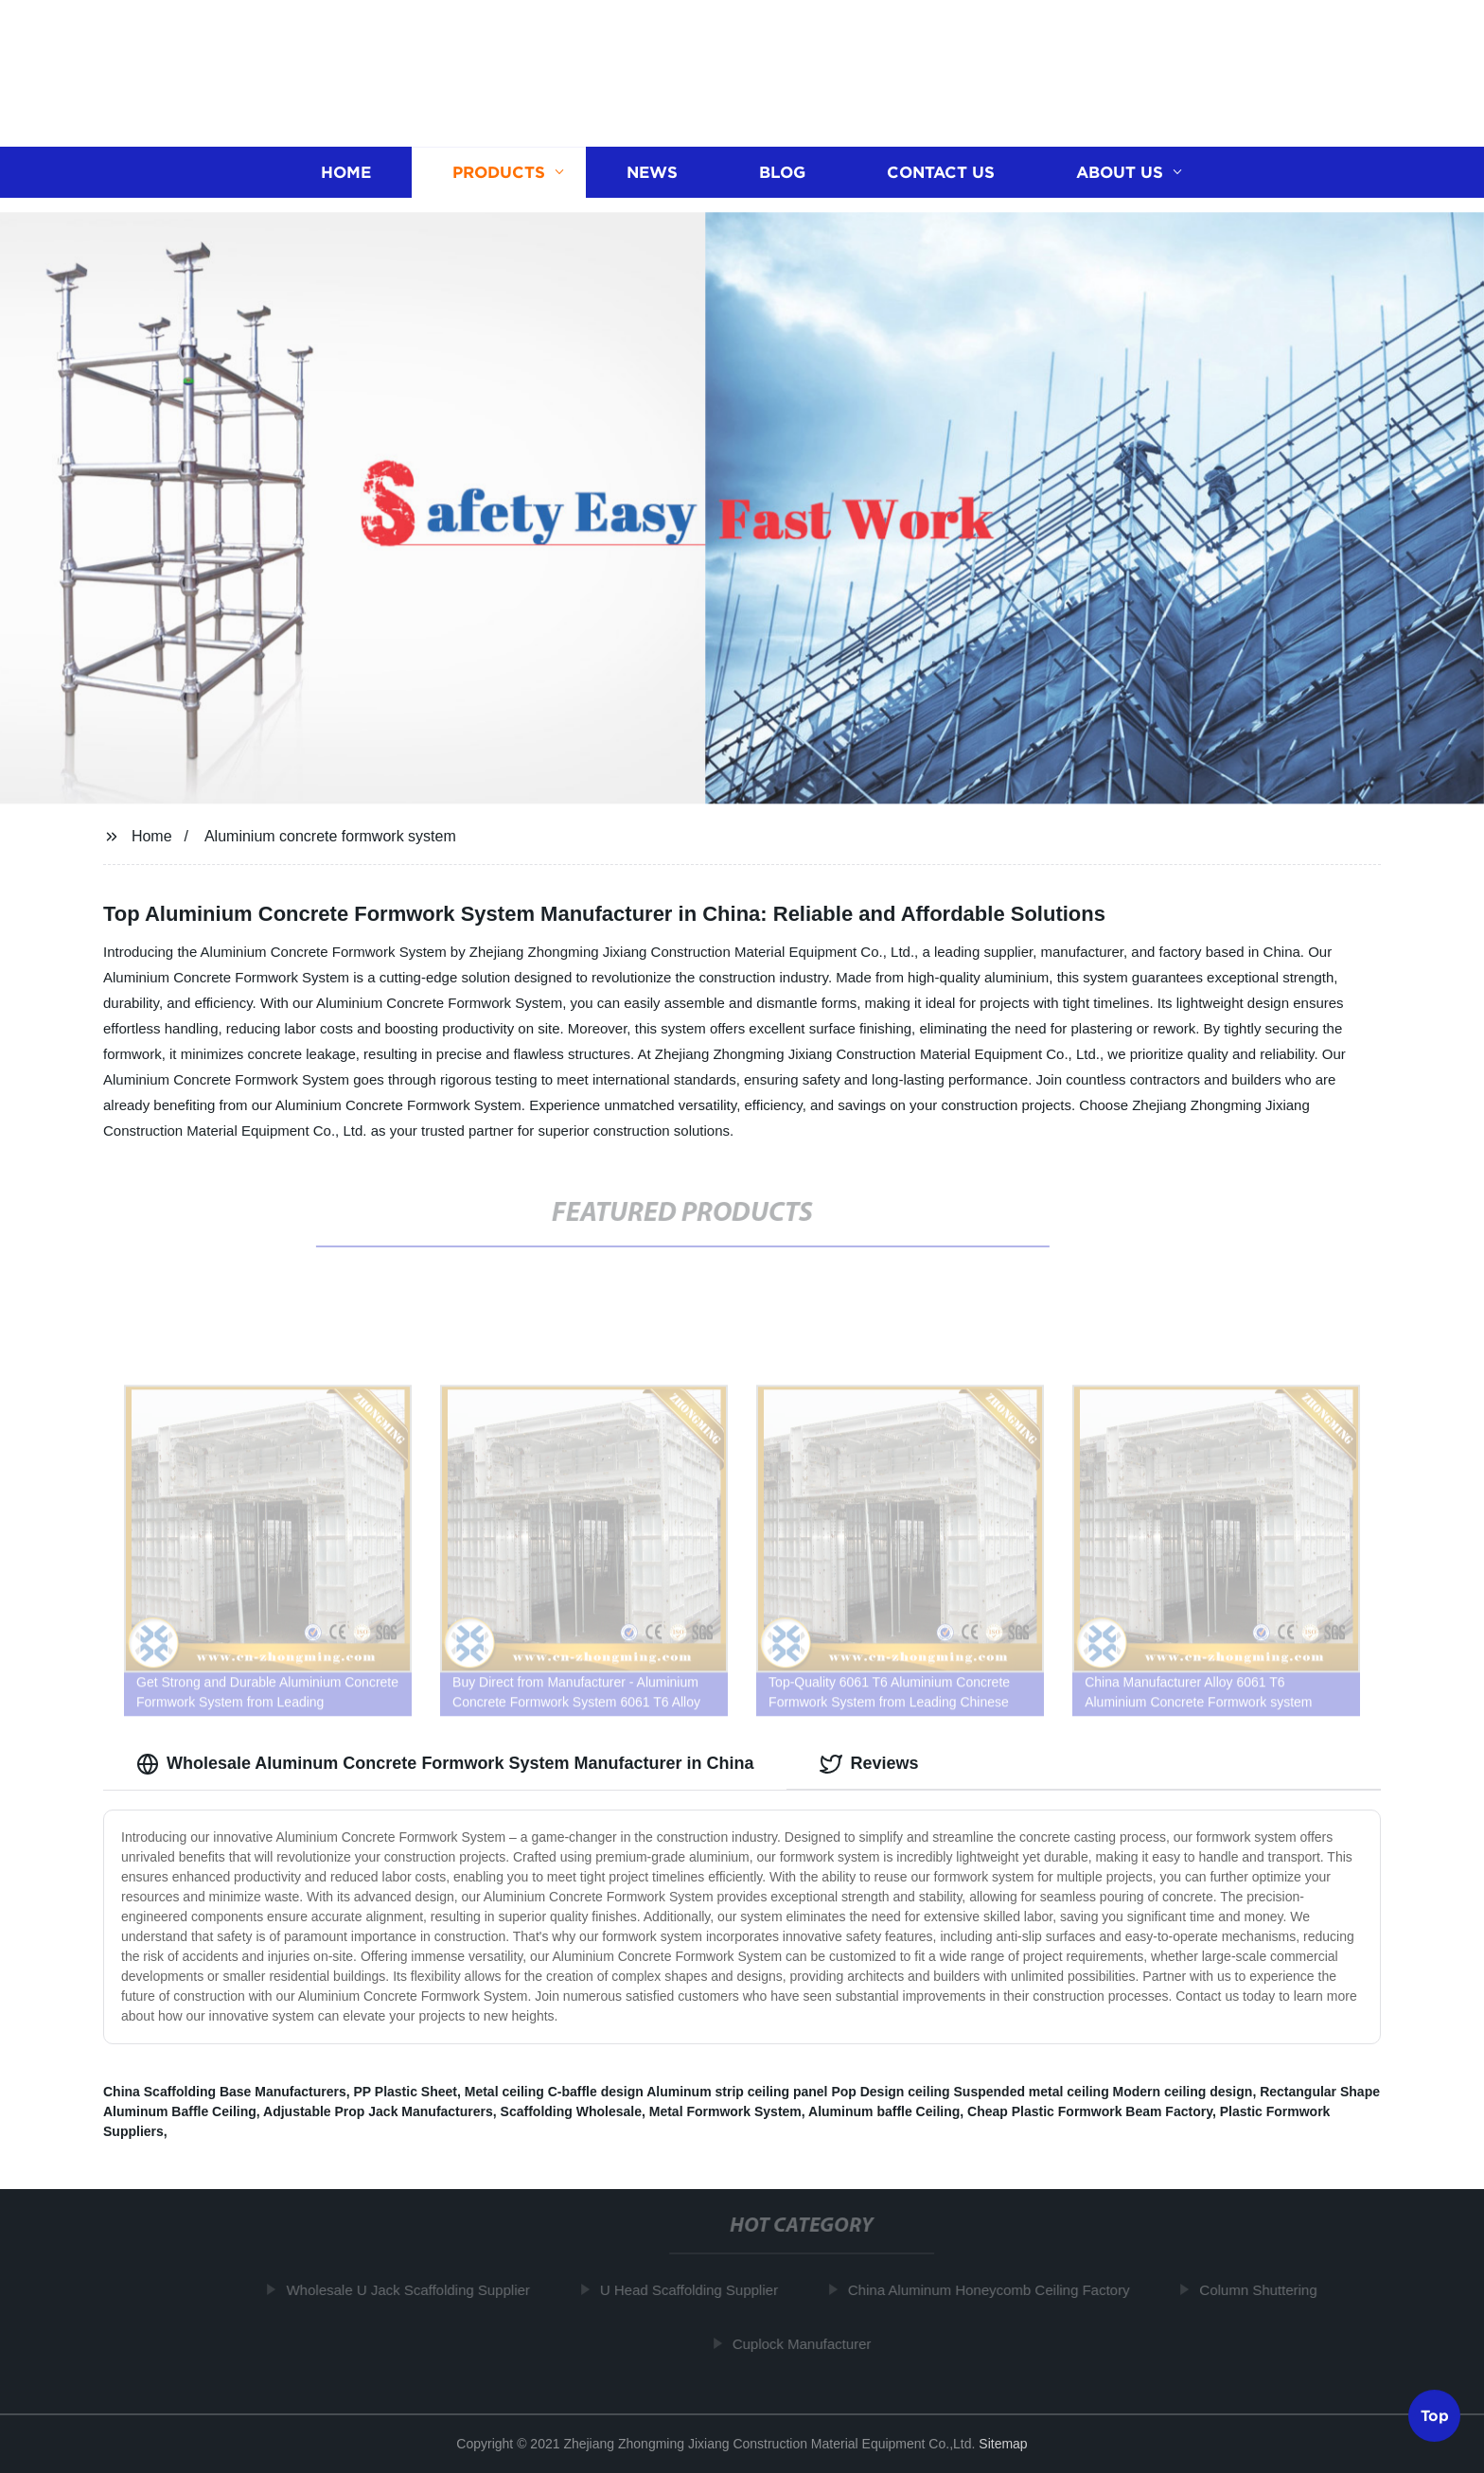 This screenshot has height=2473, width=1484. Describe the element at coordinates (498, 171) in the screenshot. I see `Products` at that location.